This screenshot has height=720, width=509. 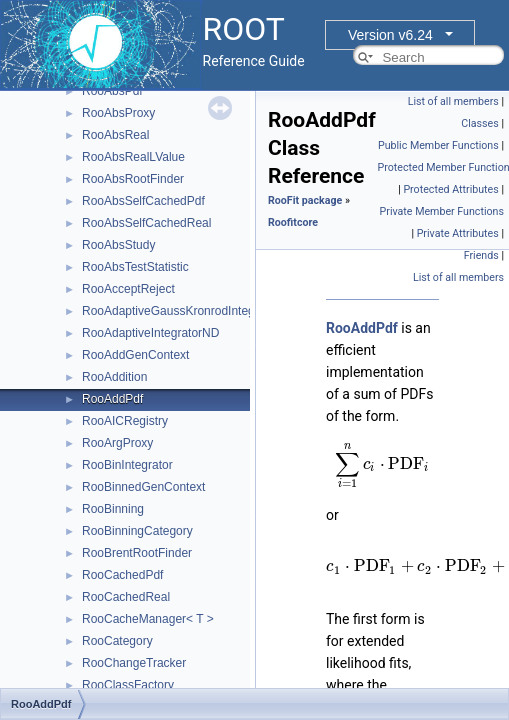 I want to click on Roofitcore, so click(x=293, y=222).